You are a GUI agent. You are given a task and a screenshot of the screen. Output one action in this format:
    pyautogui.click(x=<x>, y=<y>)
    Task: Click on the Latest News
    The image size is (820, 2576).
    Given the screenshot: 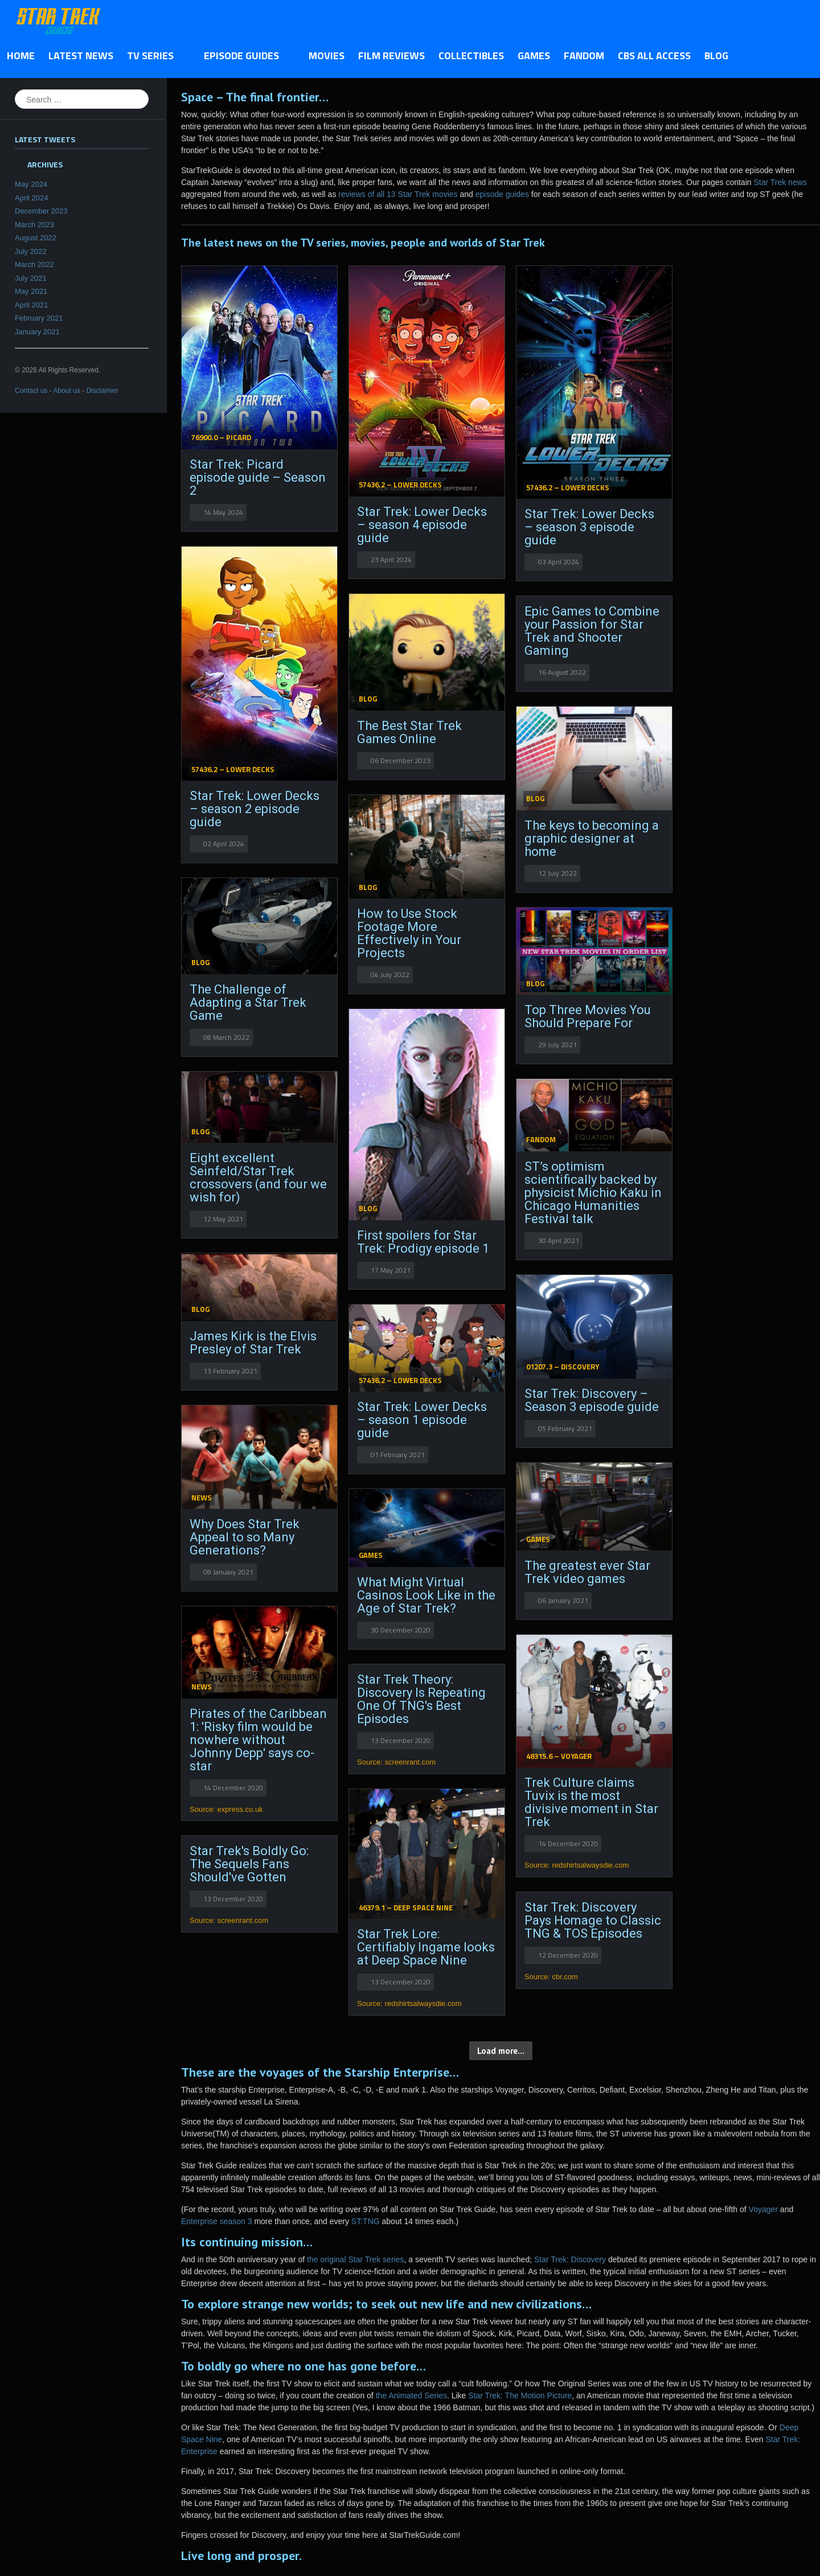 What is the action you would take?
    pyautogui.click(x=80, y=55)
    